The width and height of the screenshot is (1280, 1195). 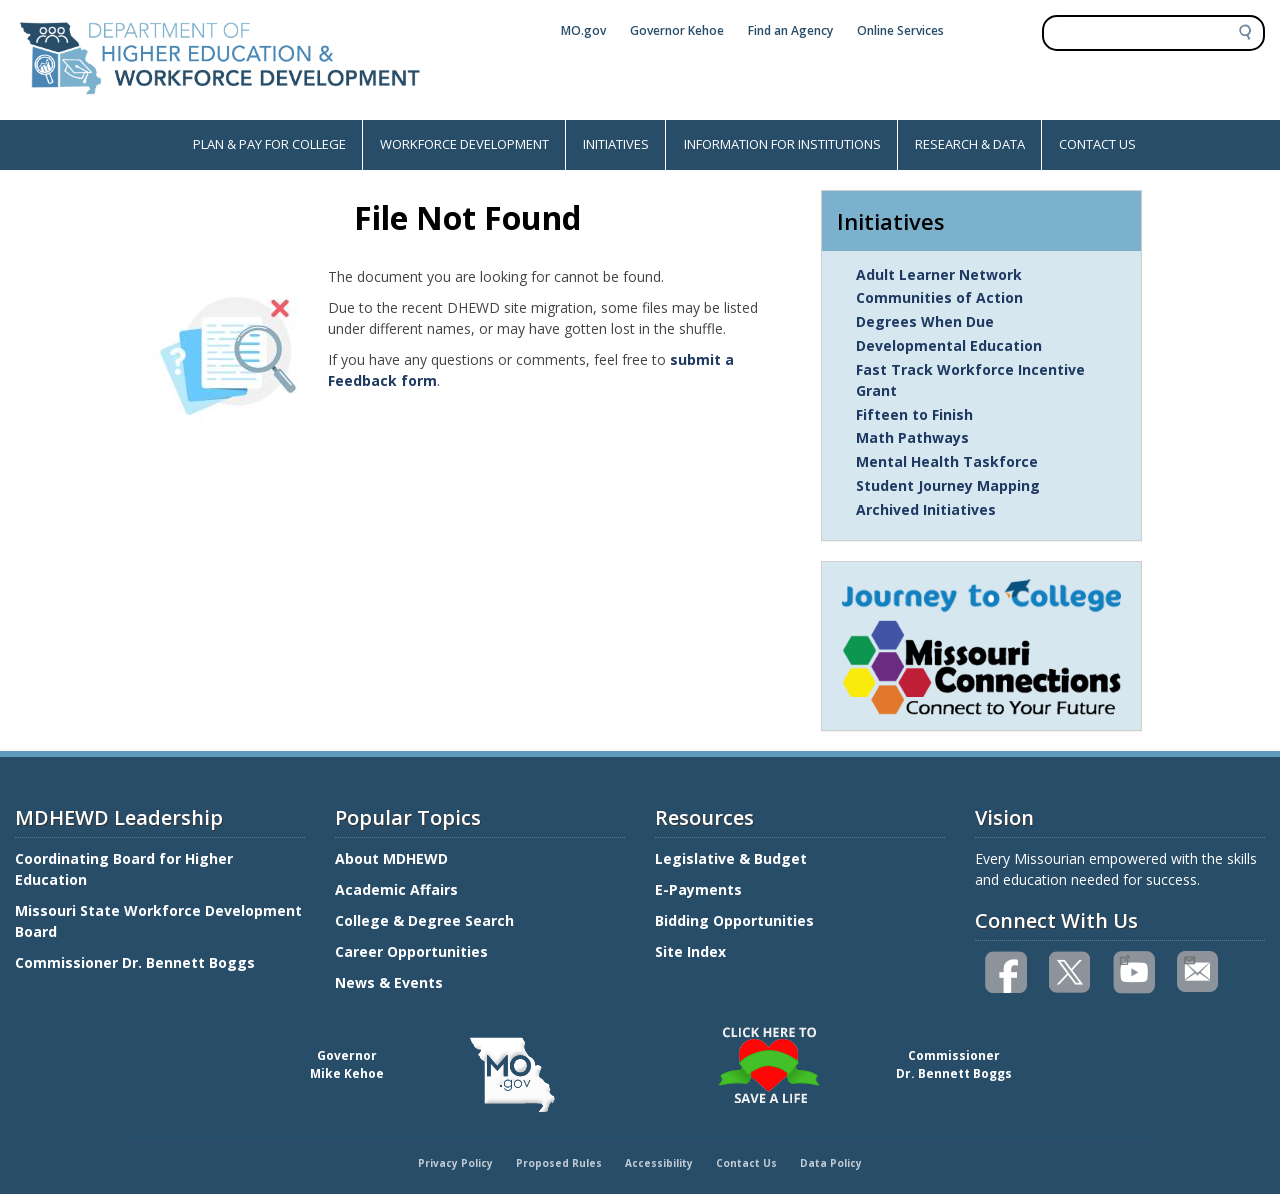 What do you see at coordinates (692, 951) in the screenshot?
I see `Site Index` at bounding box center [692, 951].